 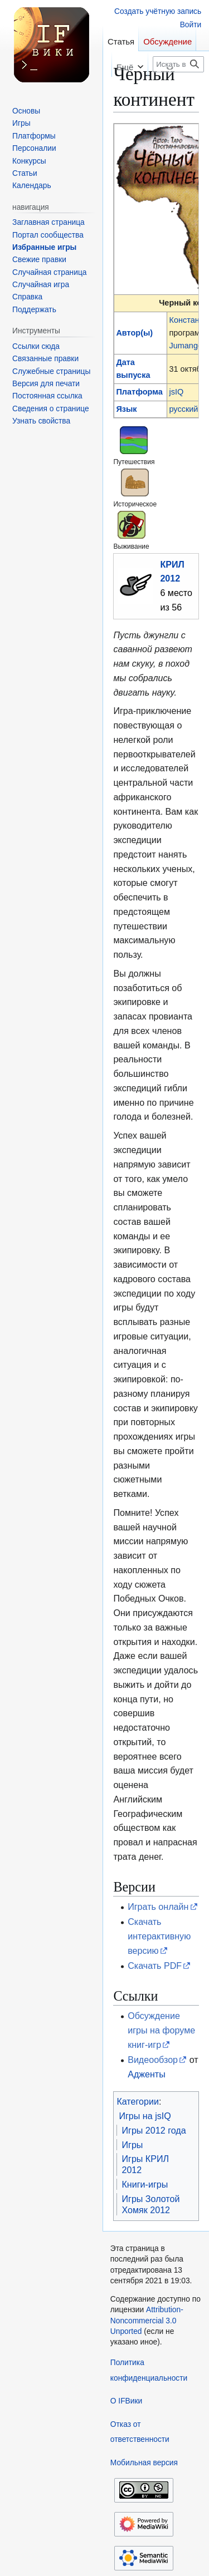 I want to click on [Искать в IFВики], so click(x=178, y=64).